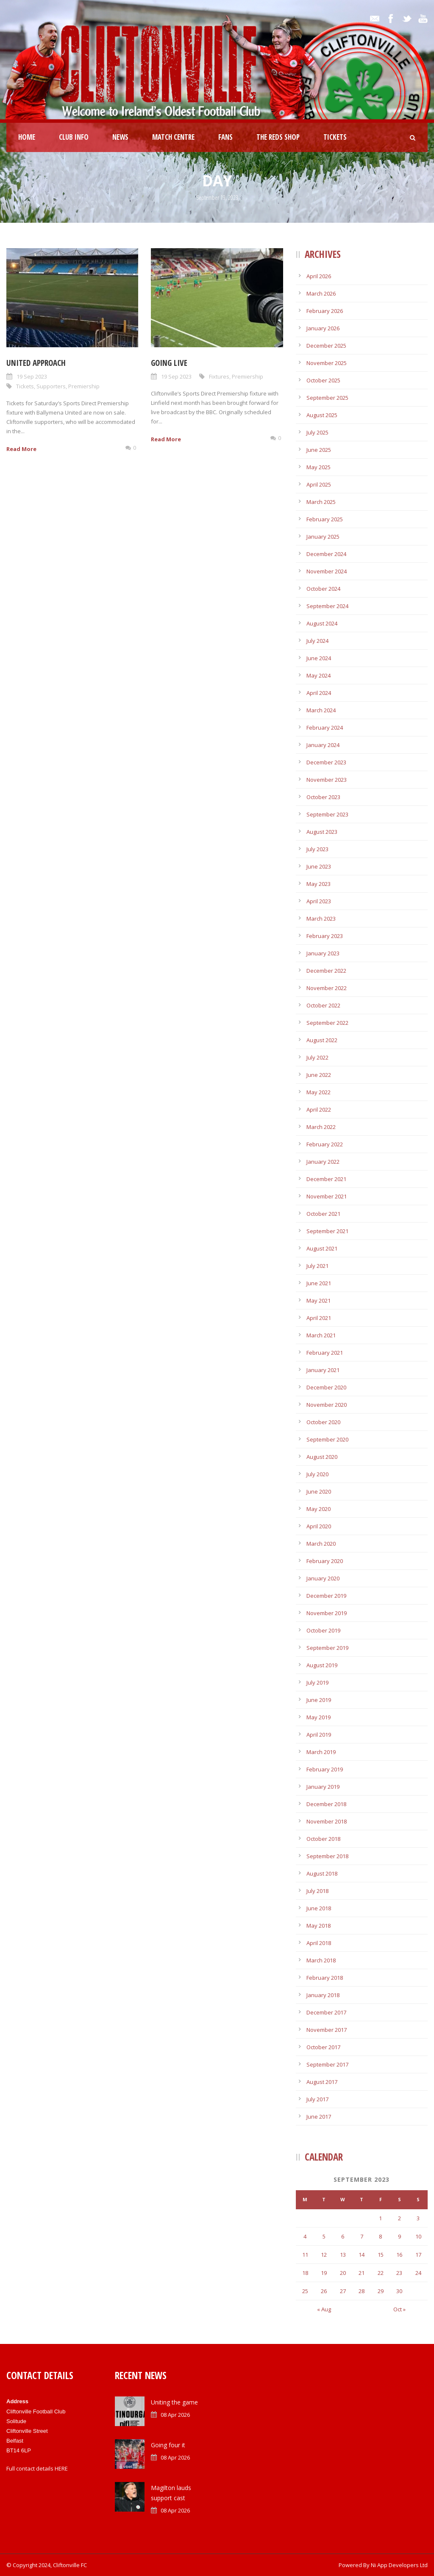 The width and height of the screenshot is (434, 2576). What do you see at coordinates (318, 693) in the screenshot?
I see `April 2024` at bounding box center [318, 693].